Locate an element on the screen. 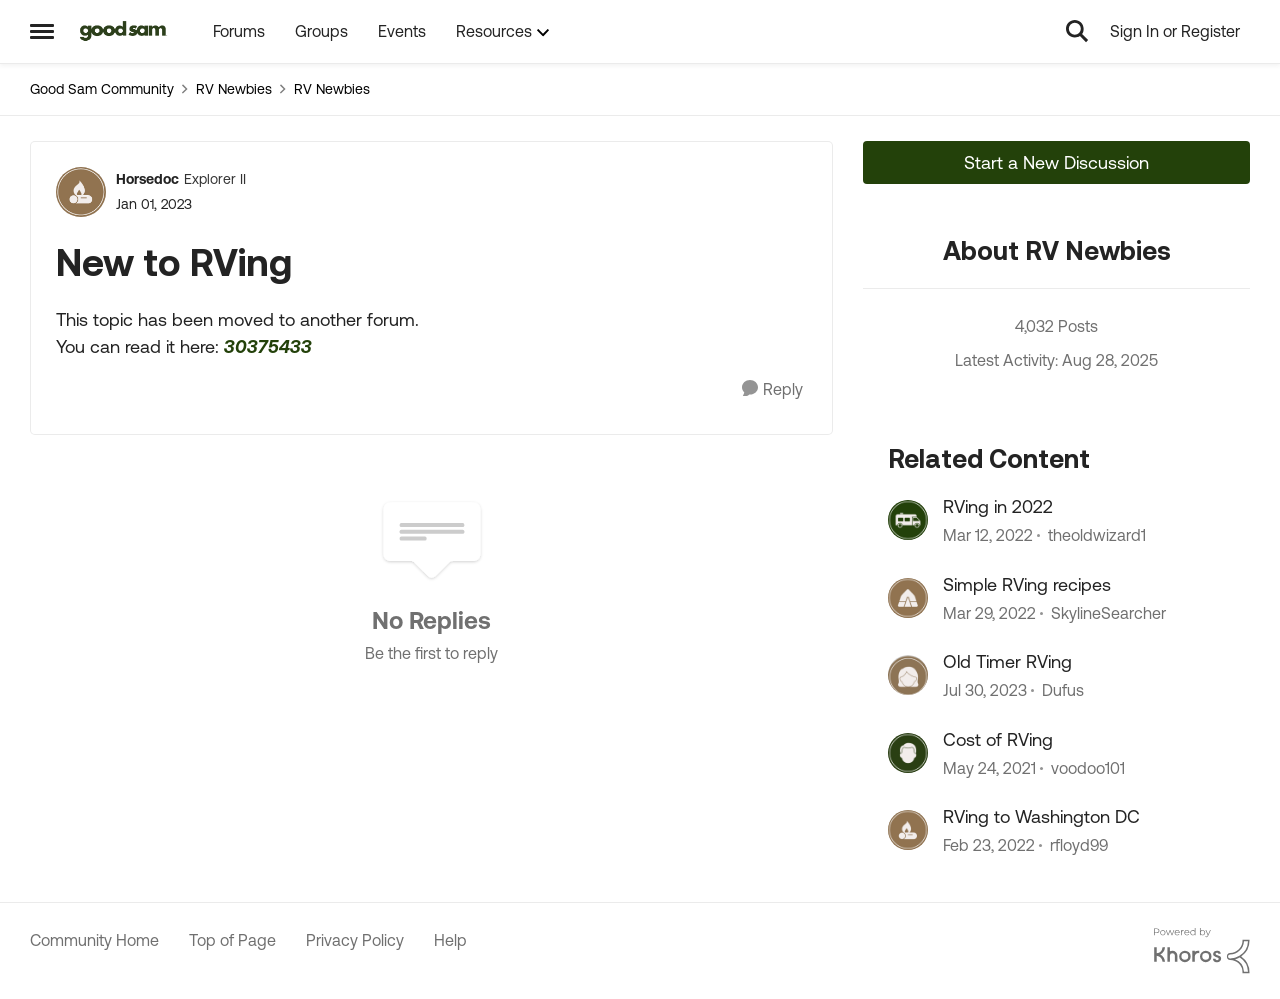  RV Newbies [Place RV Newbies] is located at coordinates (234, 89).